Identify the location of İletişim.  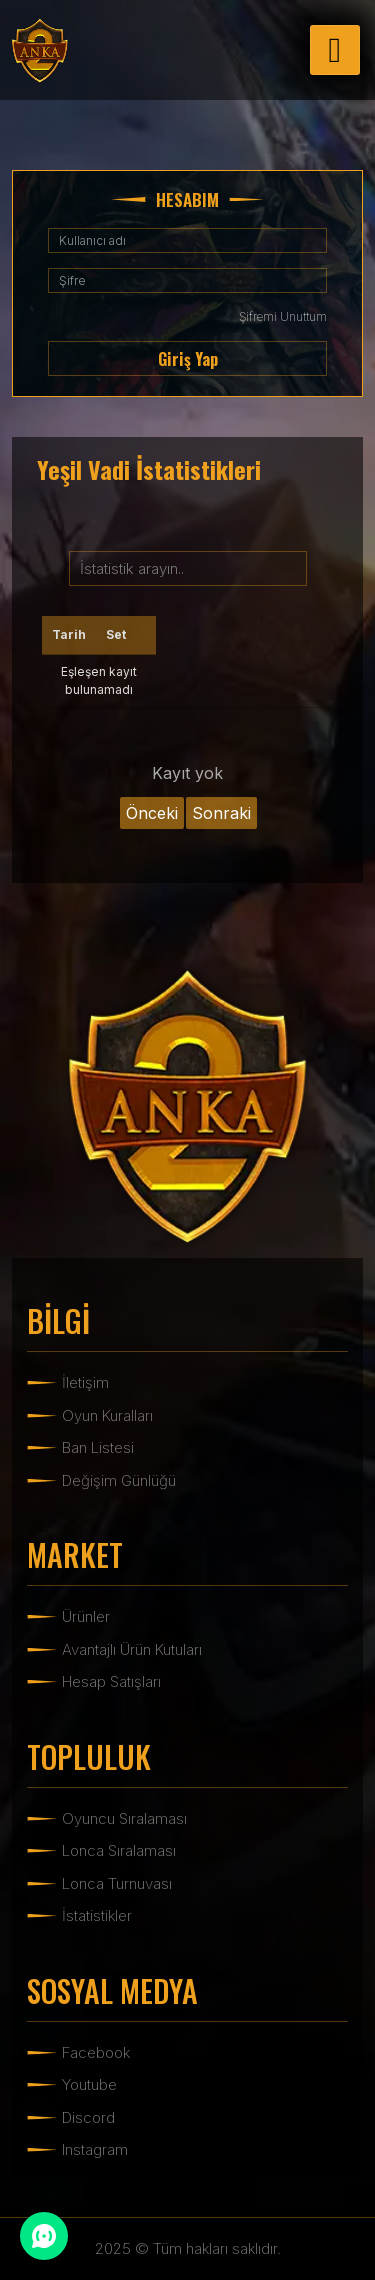
(85, 1382).